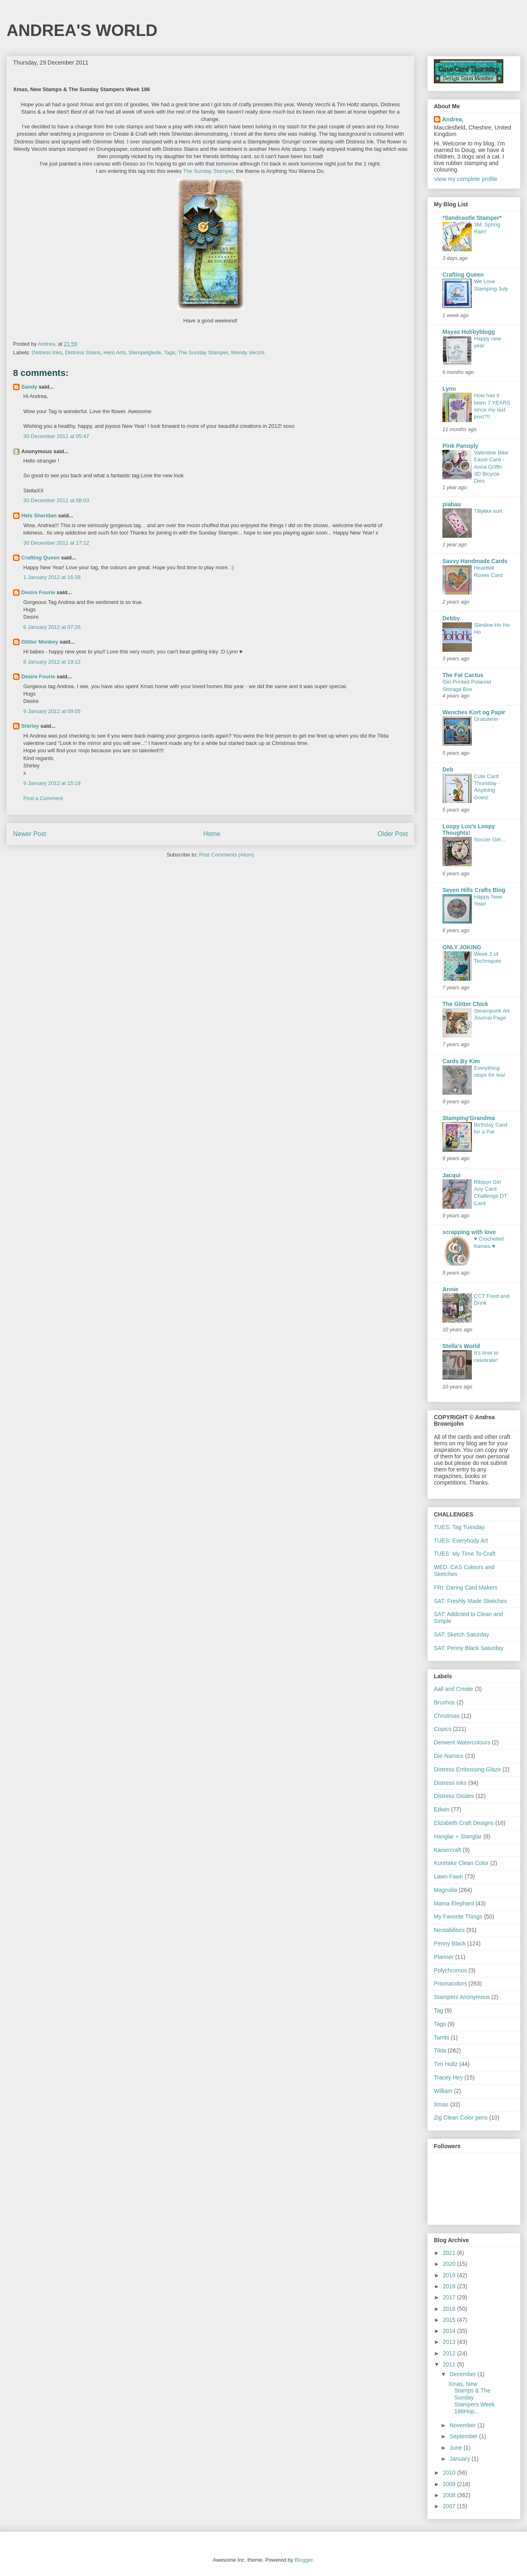 The image size is (527, 2576). Describe the element at coordinates (461, 1346) in the screenshot. I see `Stella's World` at that location.